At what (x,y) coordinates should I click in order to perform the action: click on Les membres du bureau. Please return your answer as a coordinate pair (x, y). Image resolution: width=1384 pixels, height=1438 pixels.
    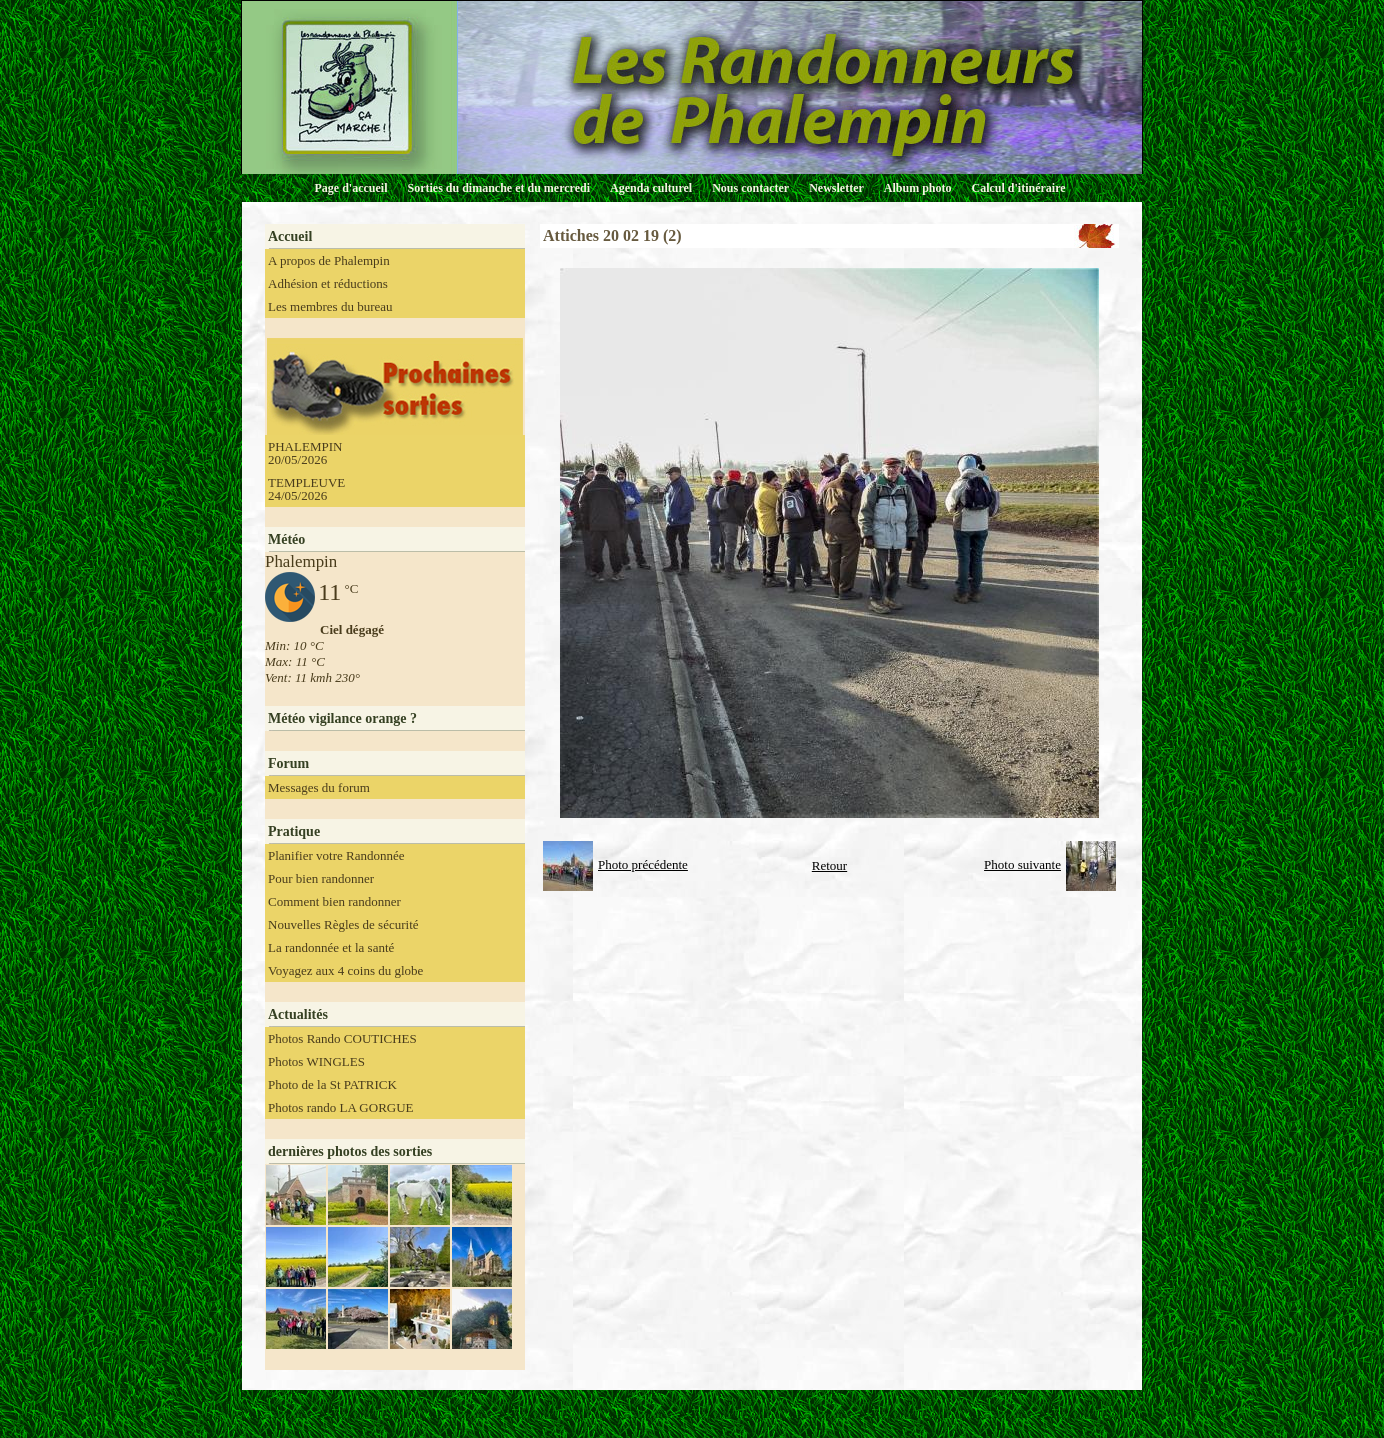
    Looking at the image, I should click on (330, 306).